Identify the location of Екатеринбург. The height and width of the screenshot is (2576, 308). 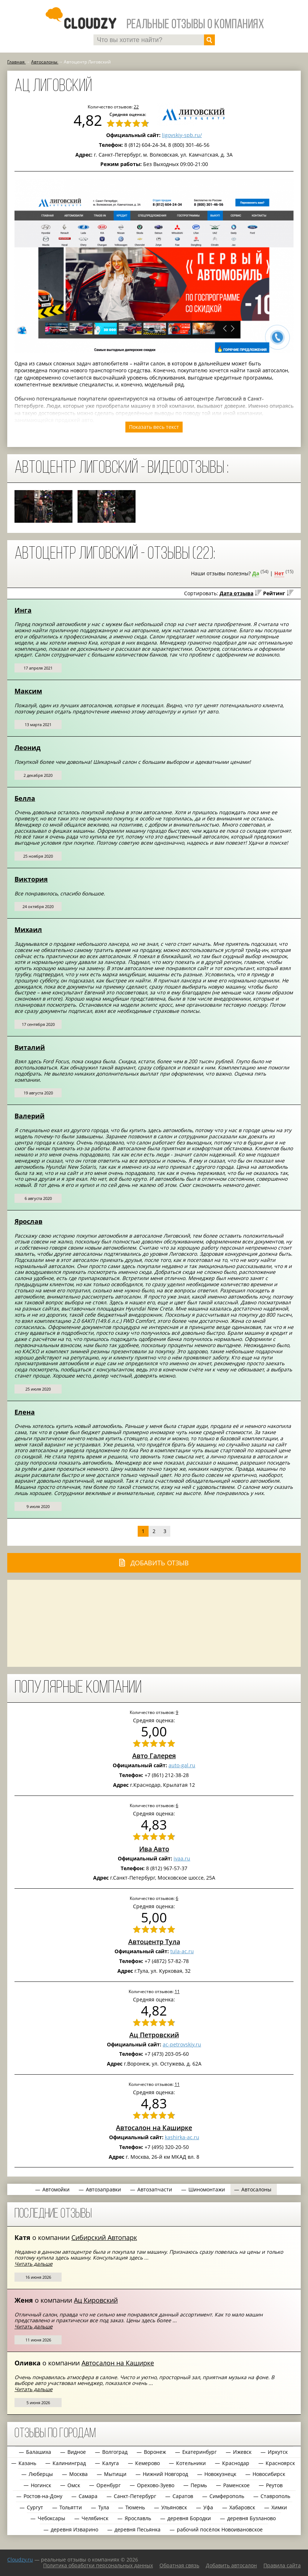
(199, 2451).